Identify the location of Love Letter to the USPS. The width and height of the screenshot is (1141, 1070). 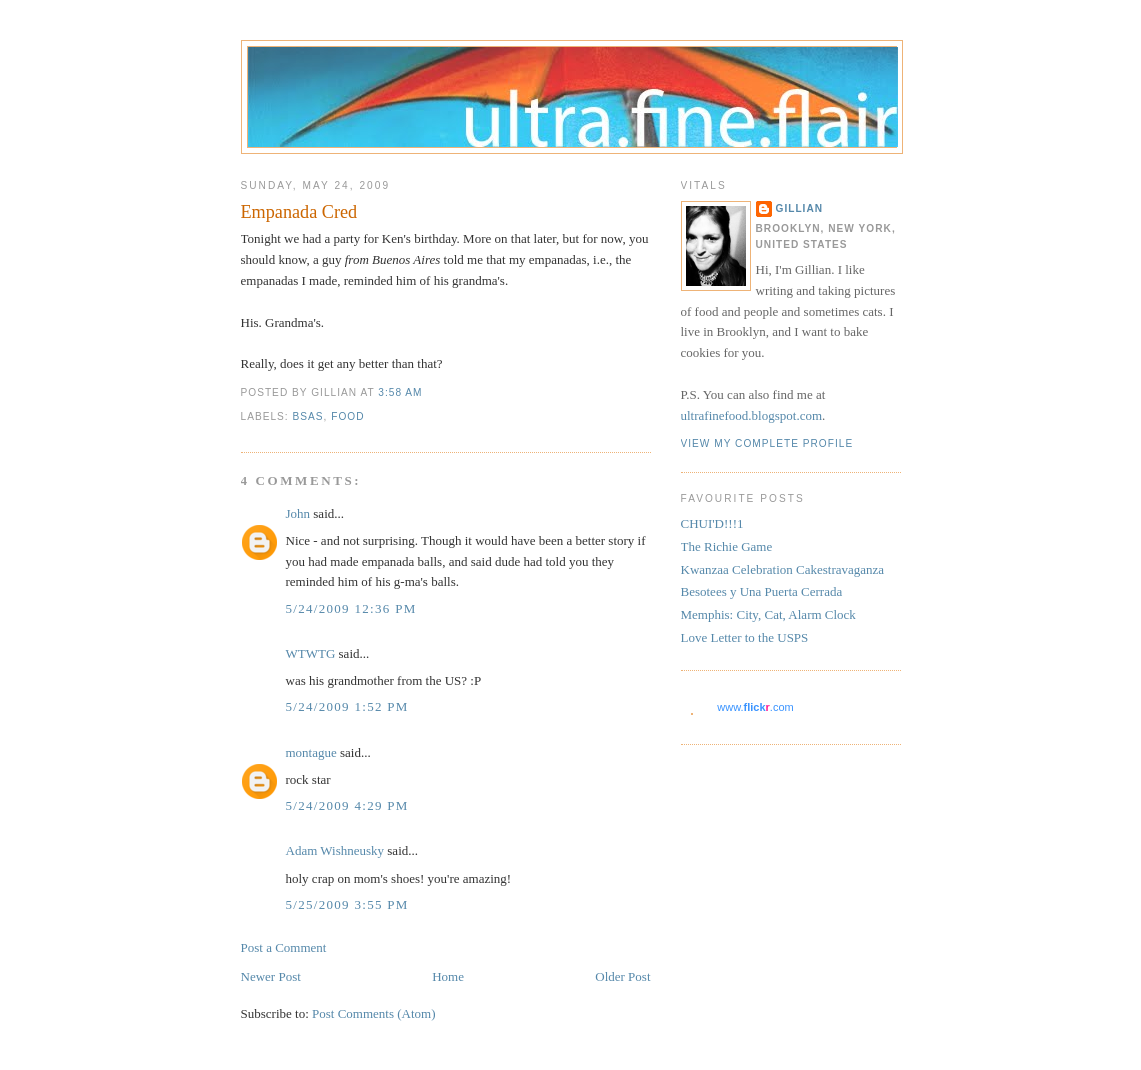
(745, 637).